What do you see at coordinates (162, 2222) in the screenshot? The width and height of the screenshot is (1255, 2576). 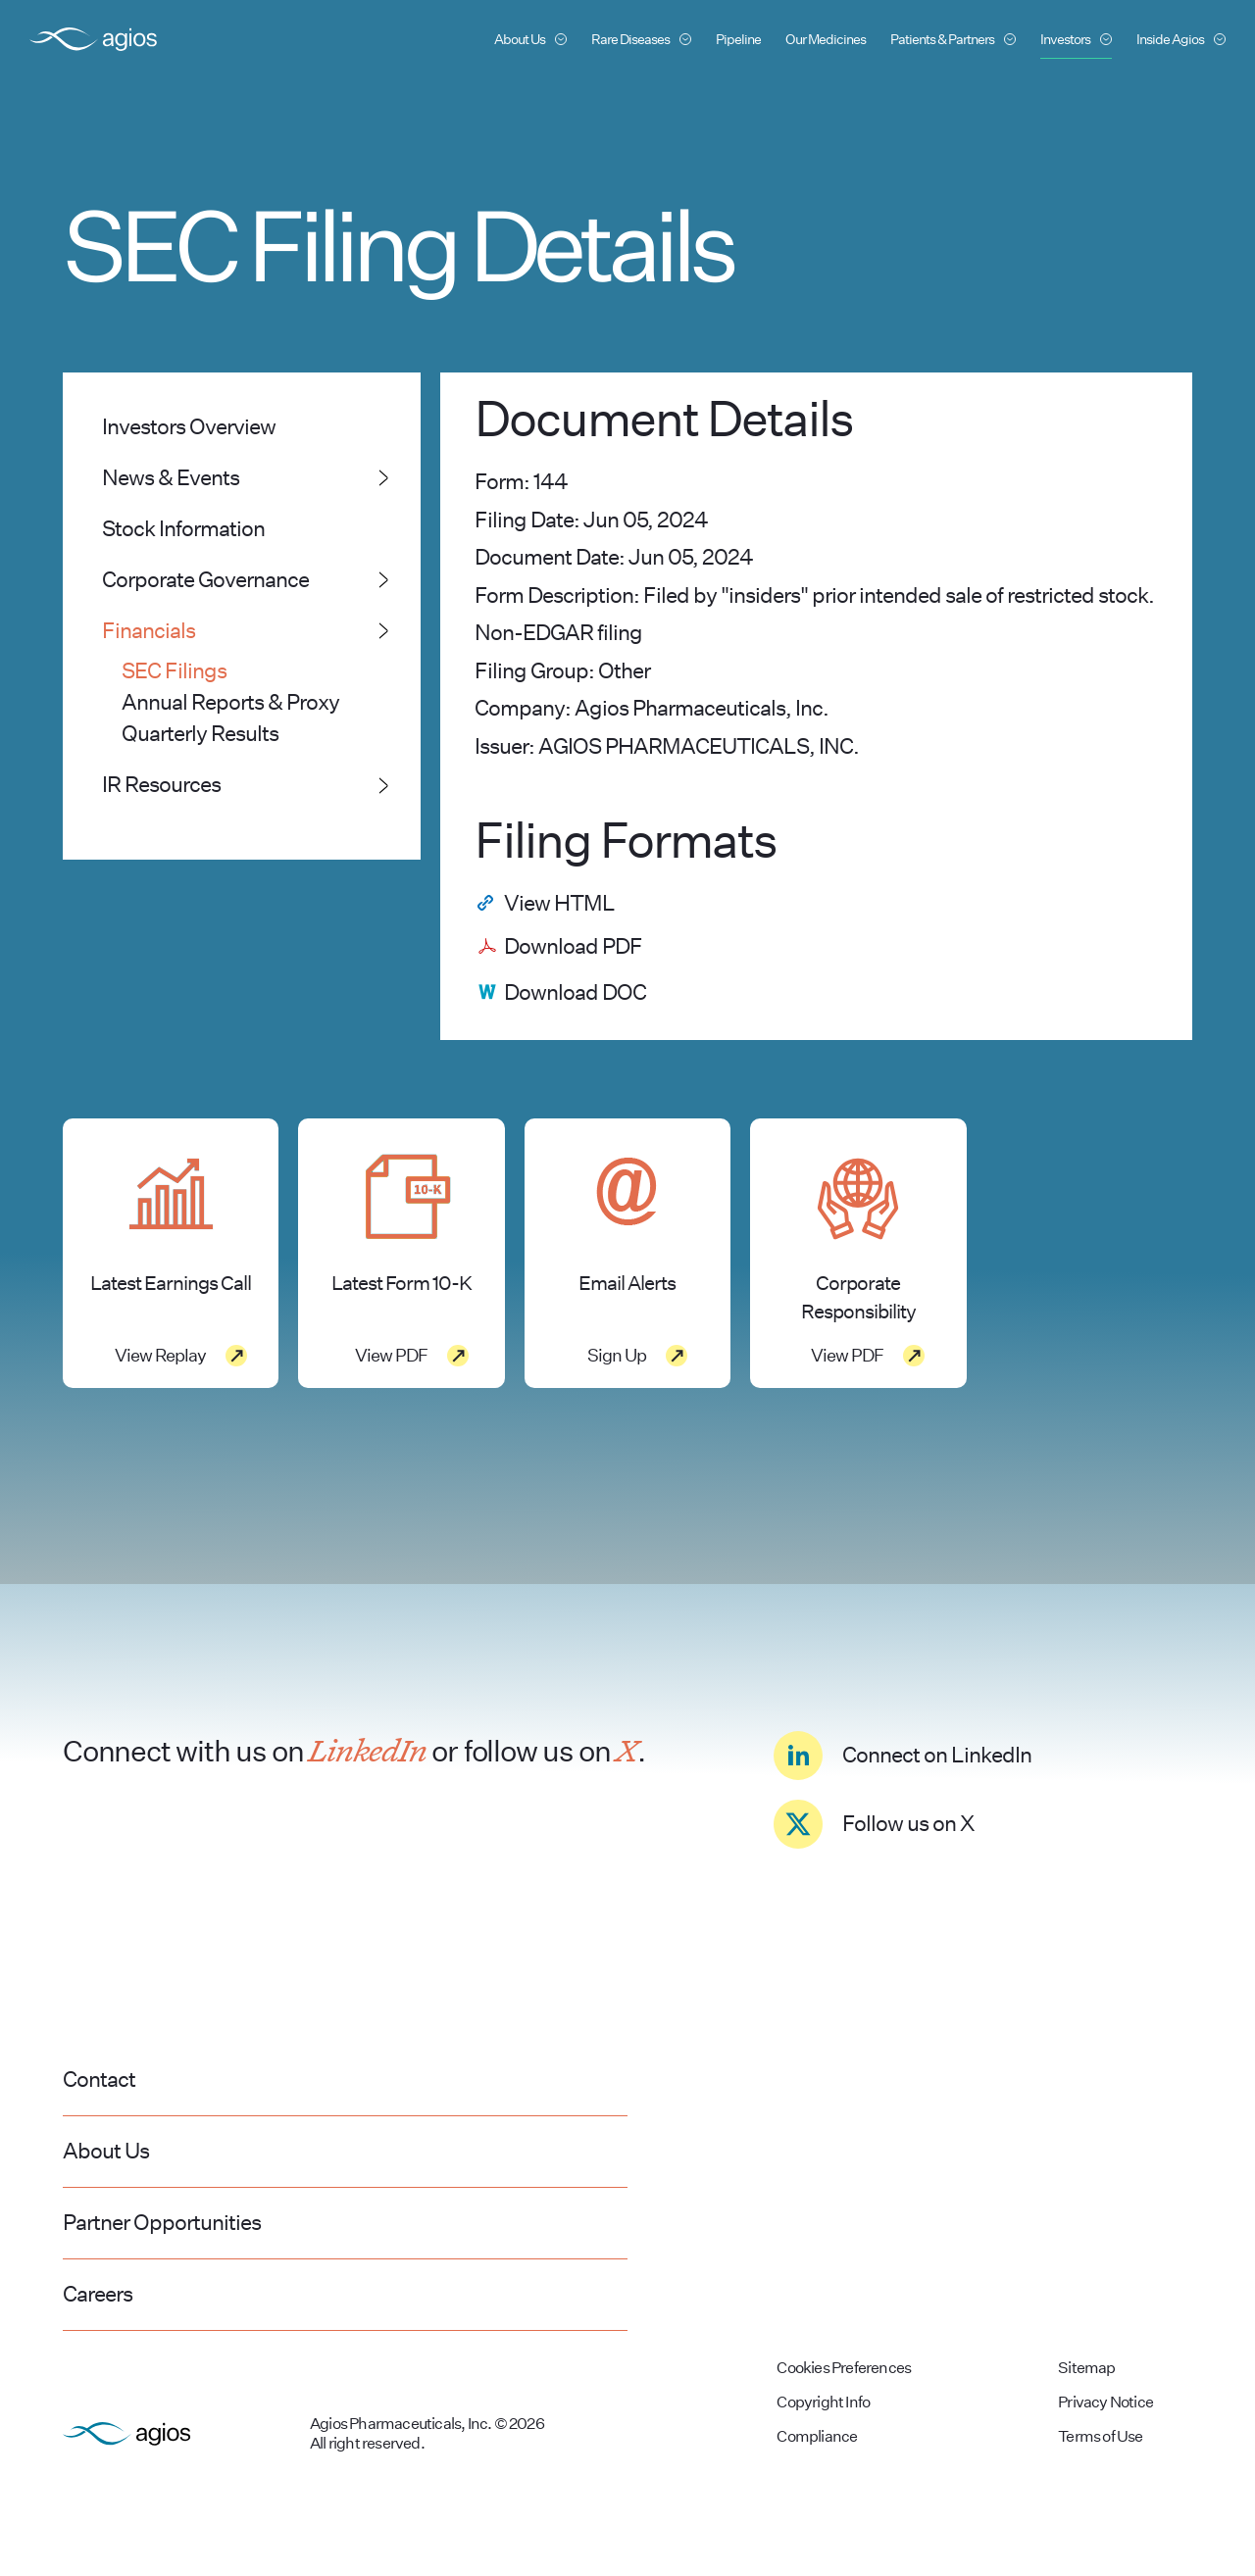 I see `Partner Opportunities` at bounding box center [162, 2222].